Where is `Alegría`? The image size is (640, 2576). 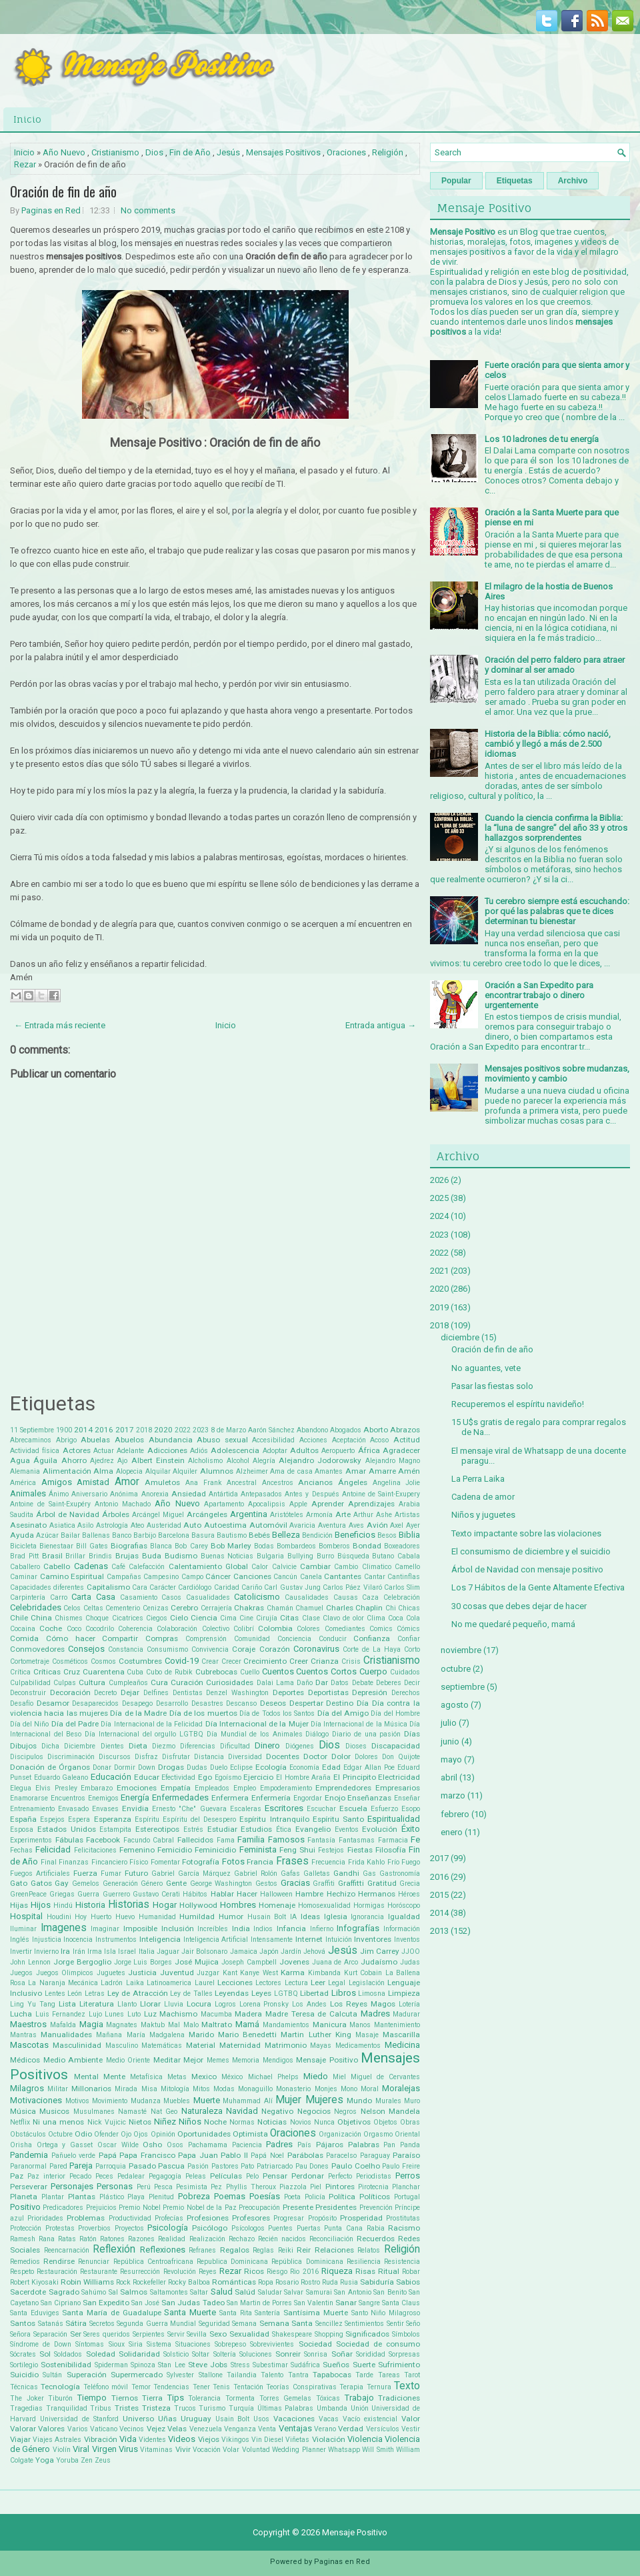
Alegría is located at coordinates (264, 1460).